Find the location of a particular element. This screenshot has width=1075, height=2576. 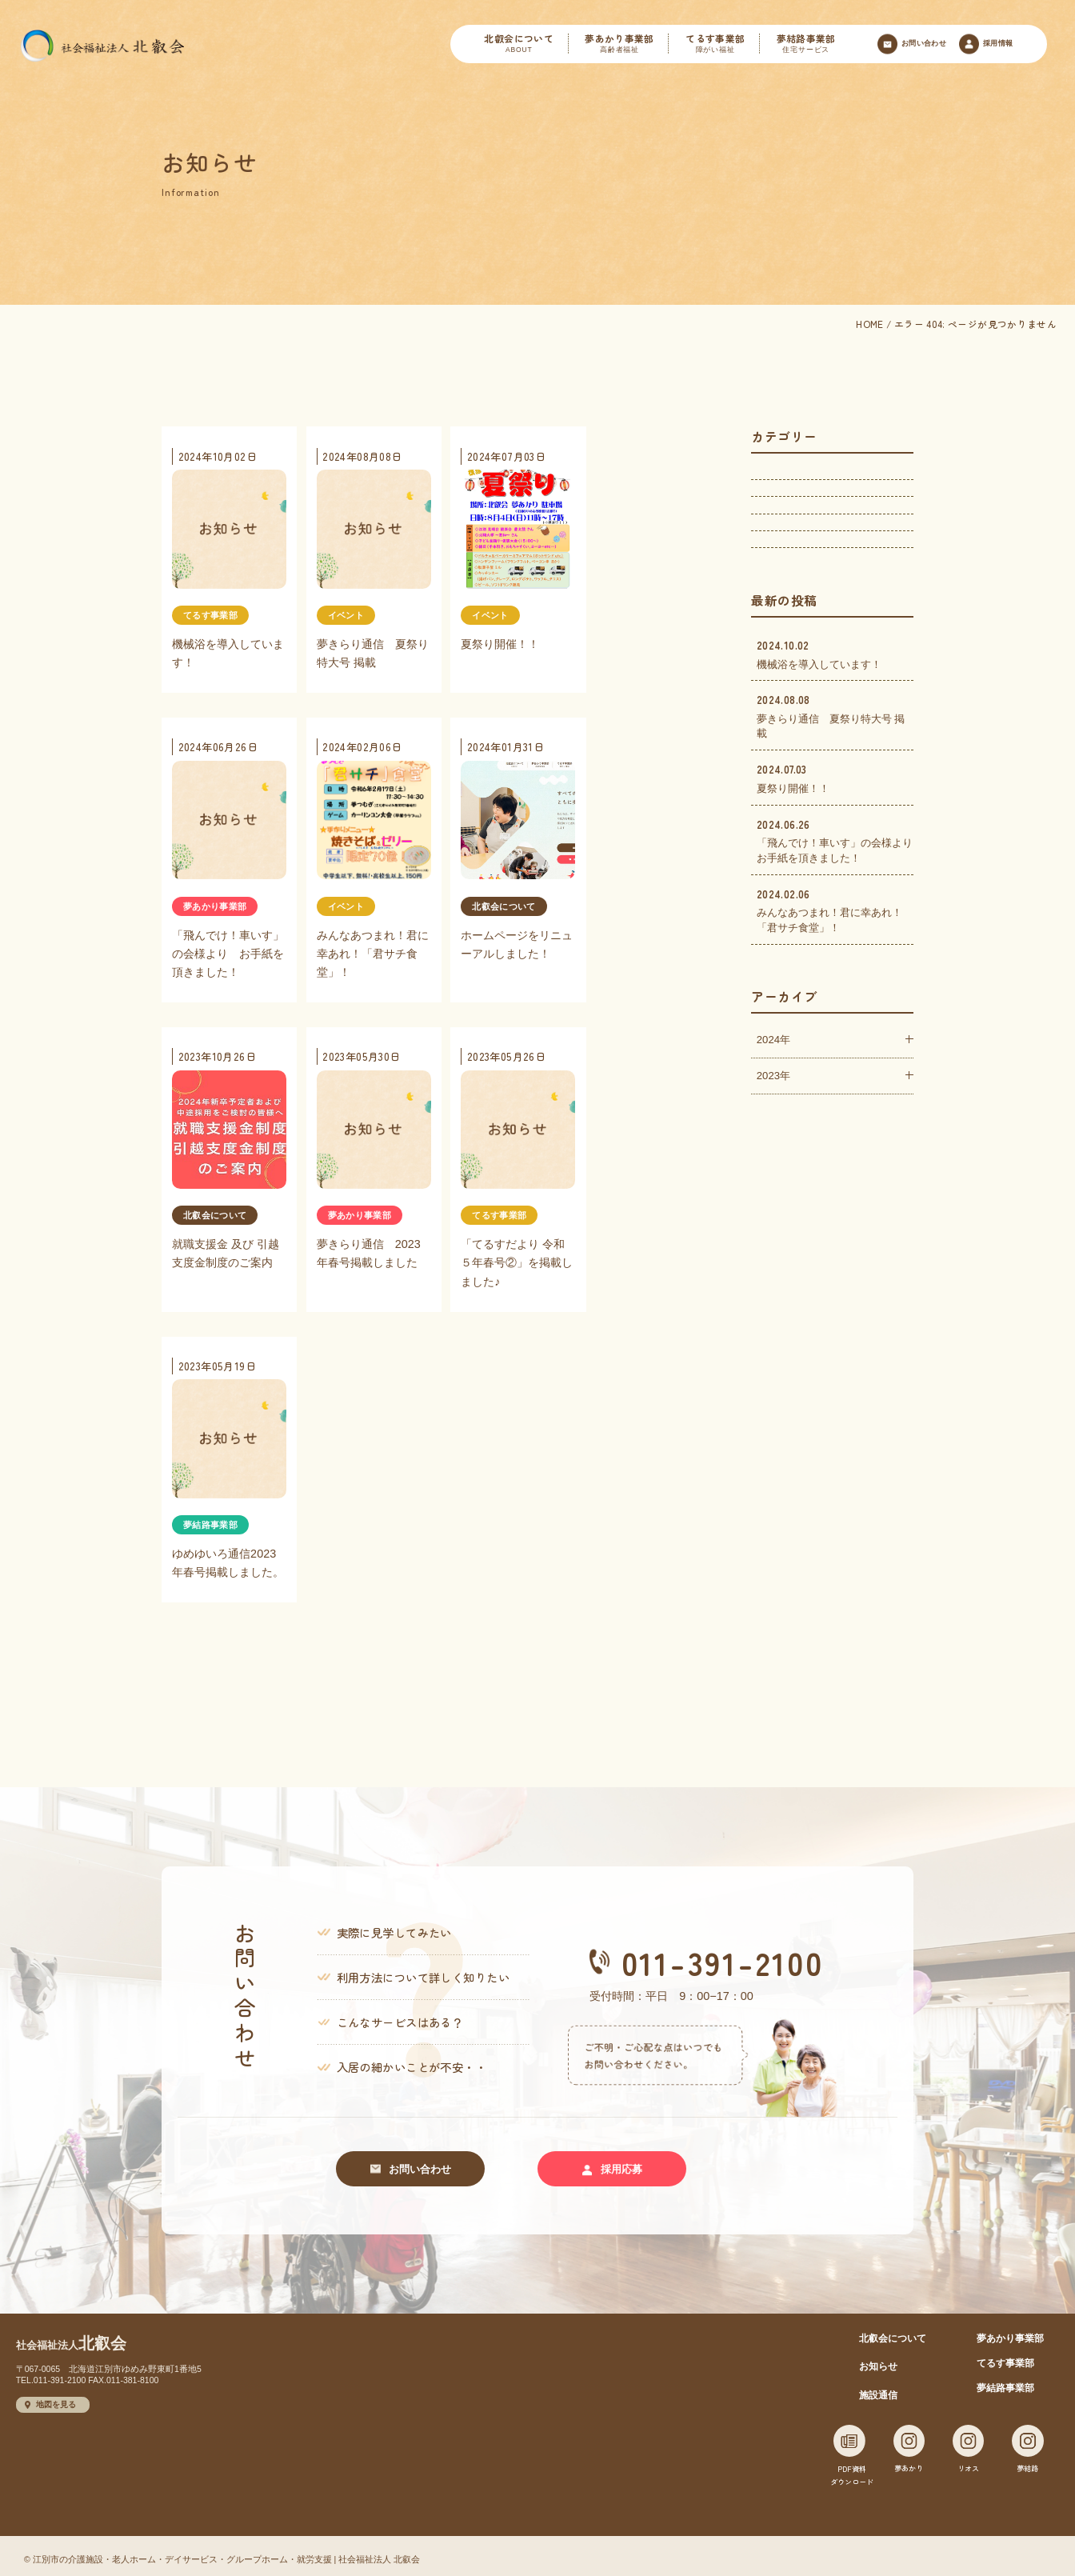

てるす事業部(2) is located at coordinates (794, 552).